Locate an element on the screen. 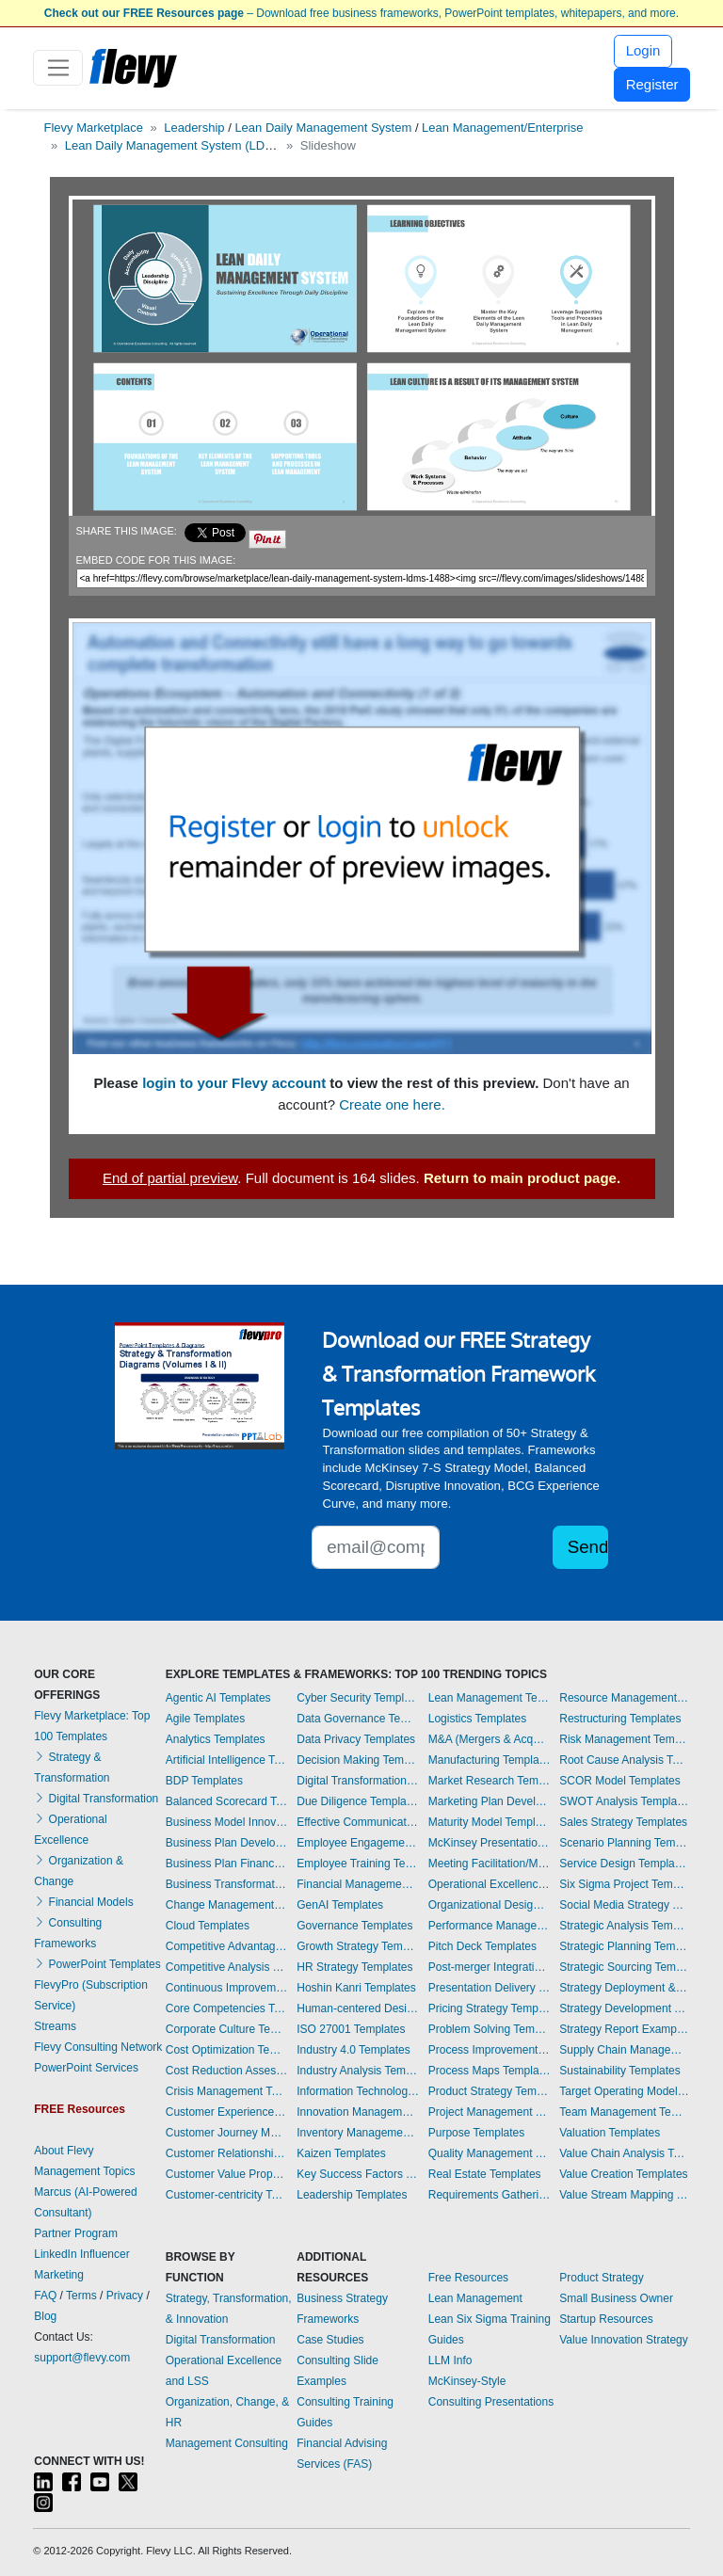  Pitch Deck Templates is located at coordinates (482, 1946).